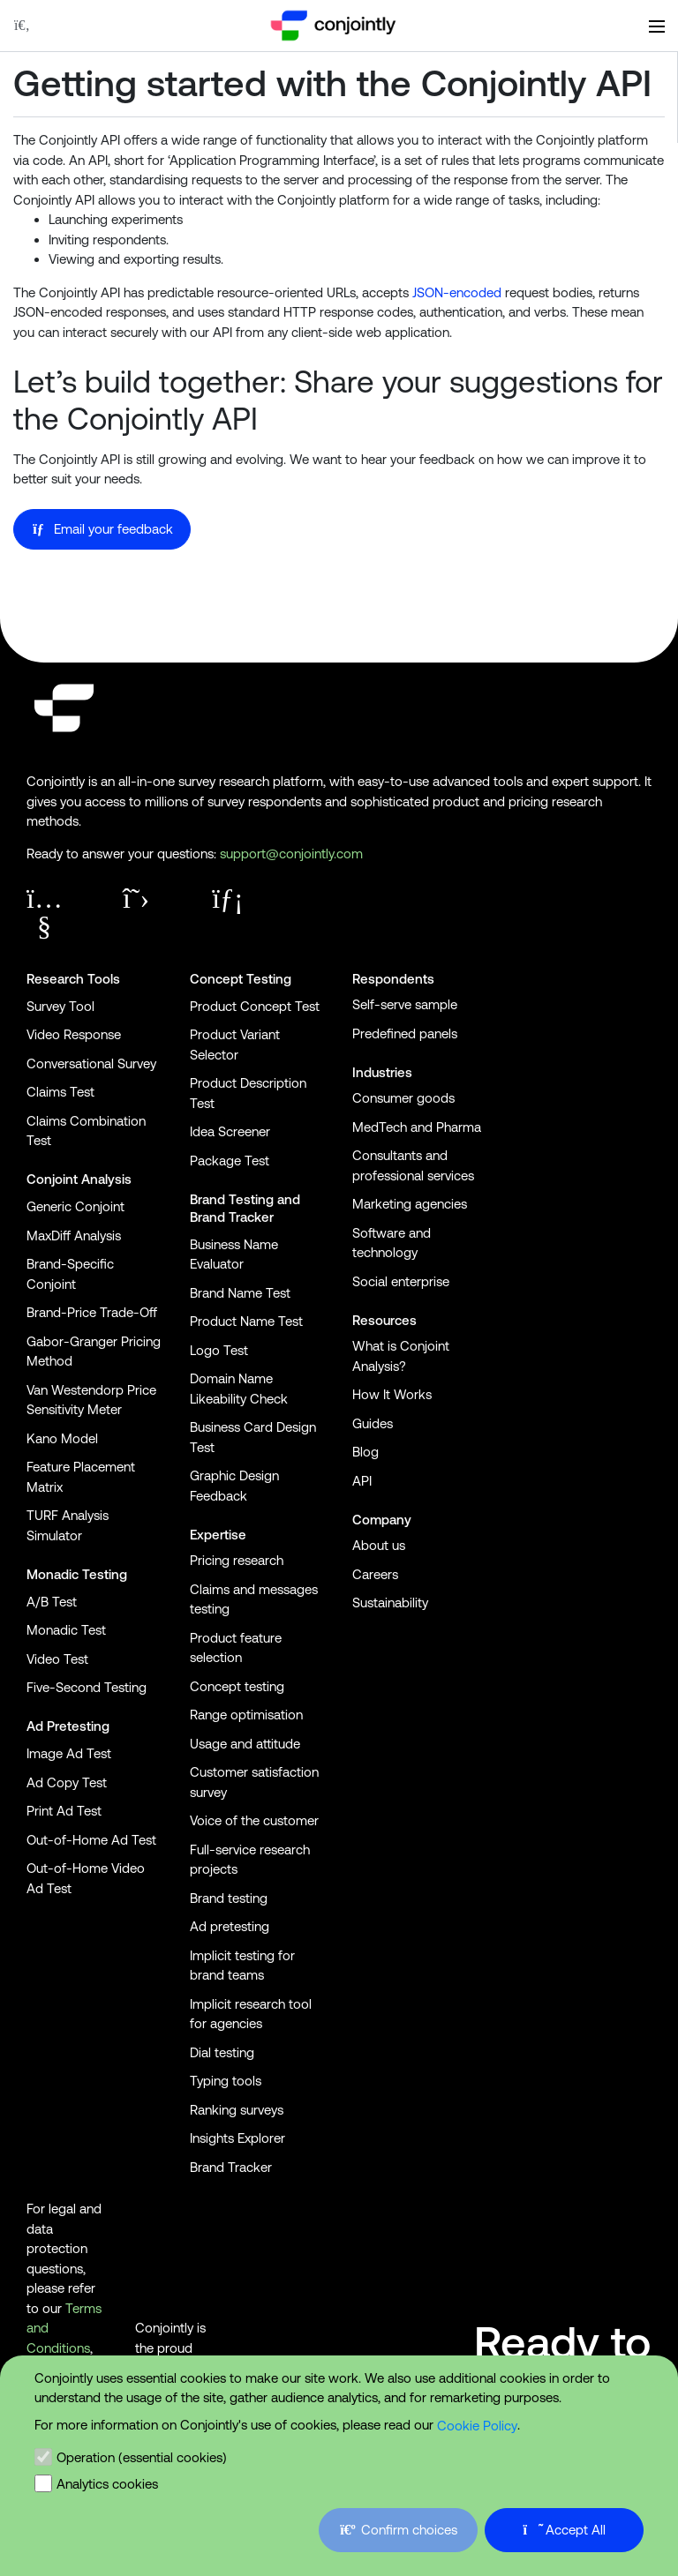 The image size is (678, 2576). What do you see at coordinates (409, 1203) in the screenshot?
I see `Marketing agencies` at bounding box center [409, 1203].